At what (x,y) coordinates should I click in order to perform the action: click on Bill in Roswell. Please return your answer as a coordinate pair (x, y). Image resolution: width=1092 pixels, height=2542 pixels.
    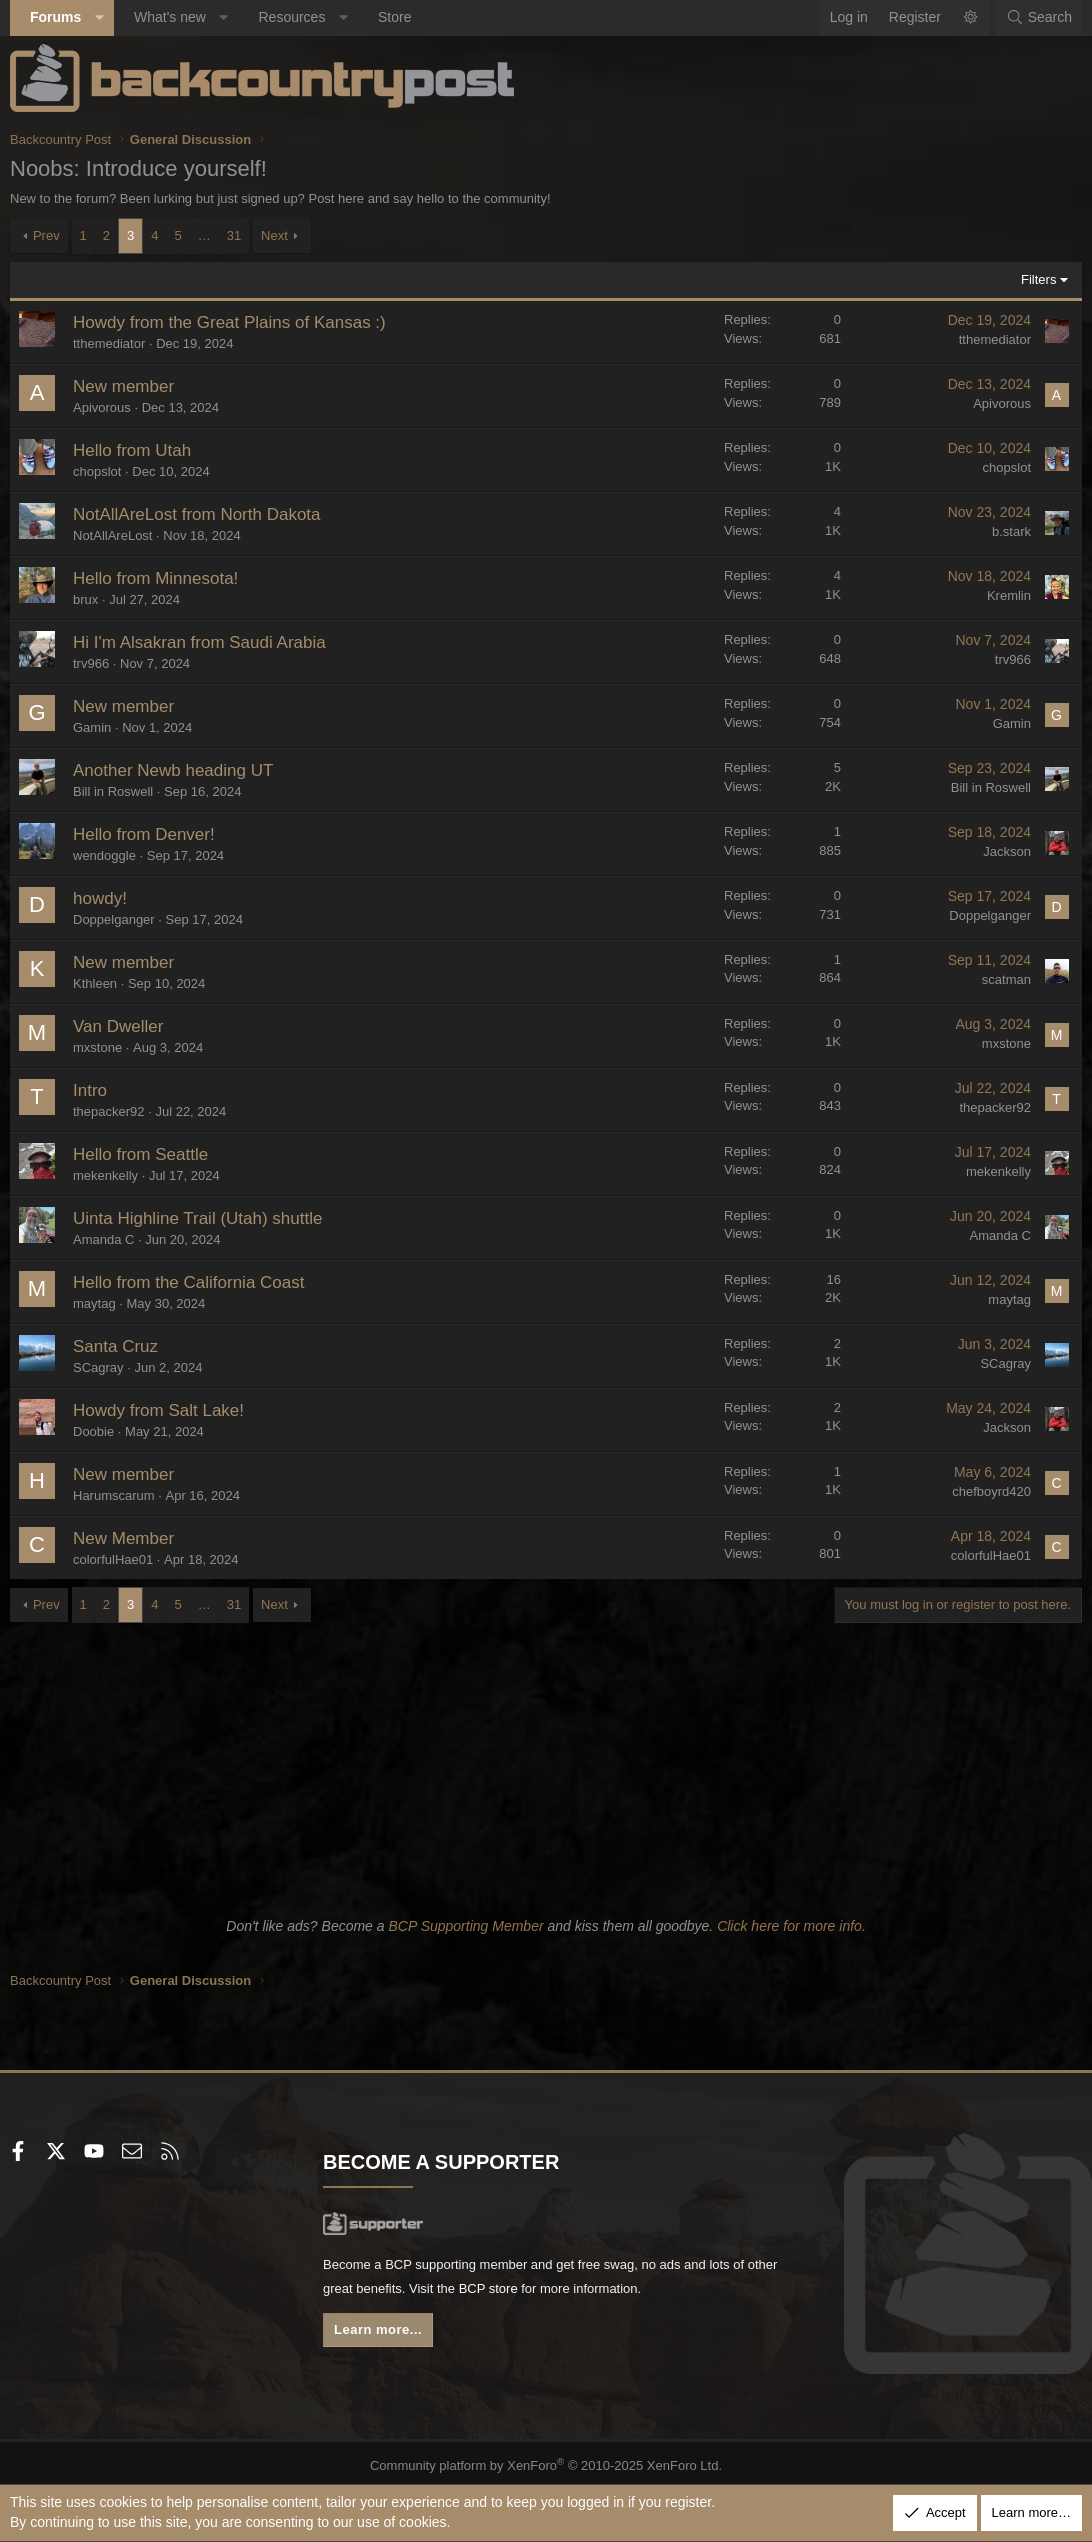
    Looking at the image, I should click on (113, 791).